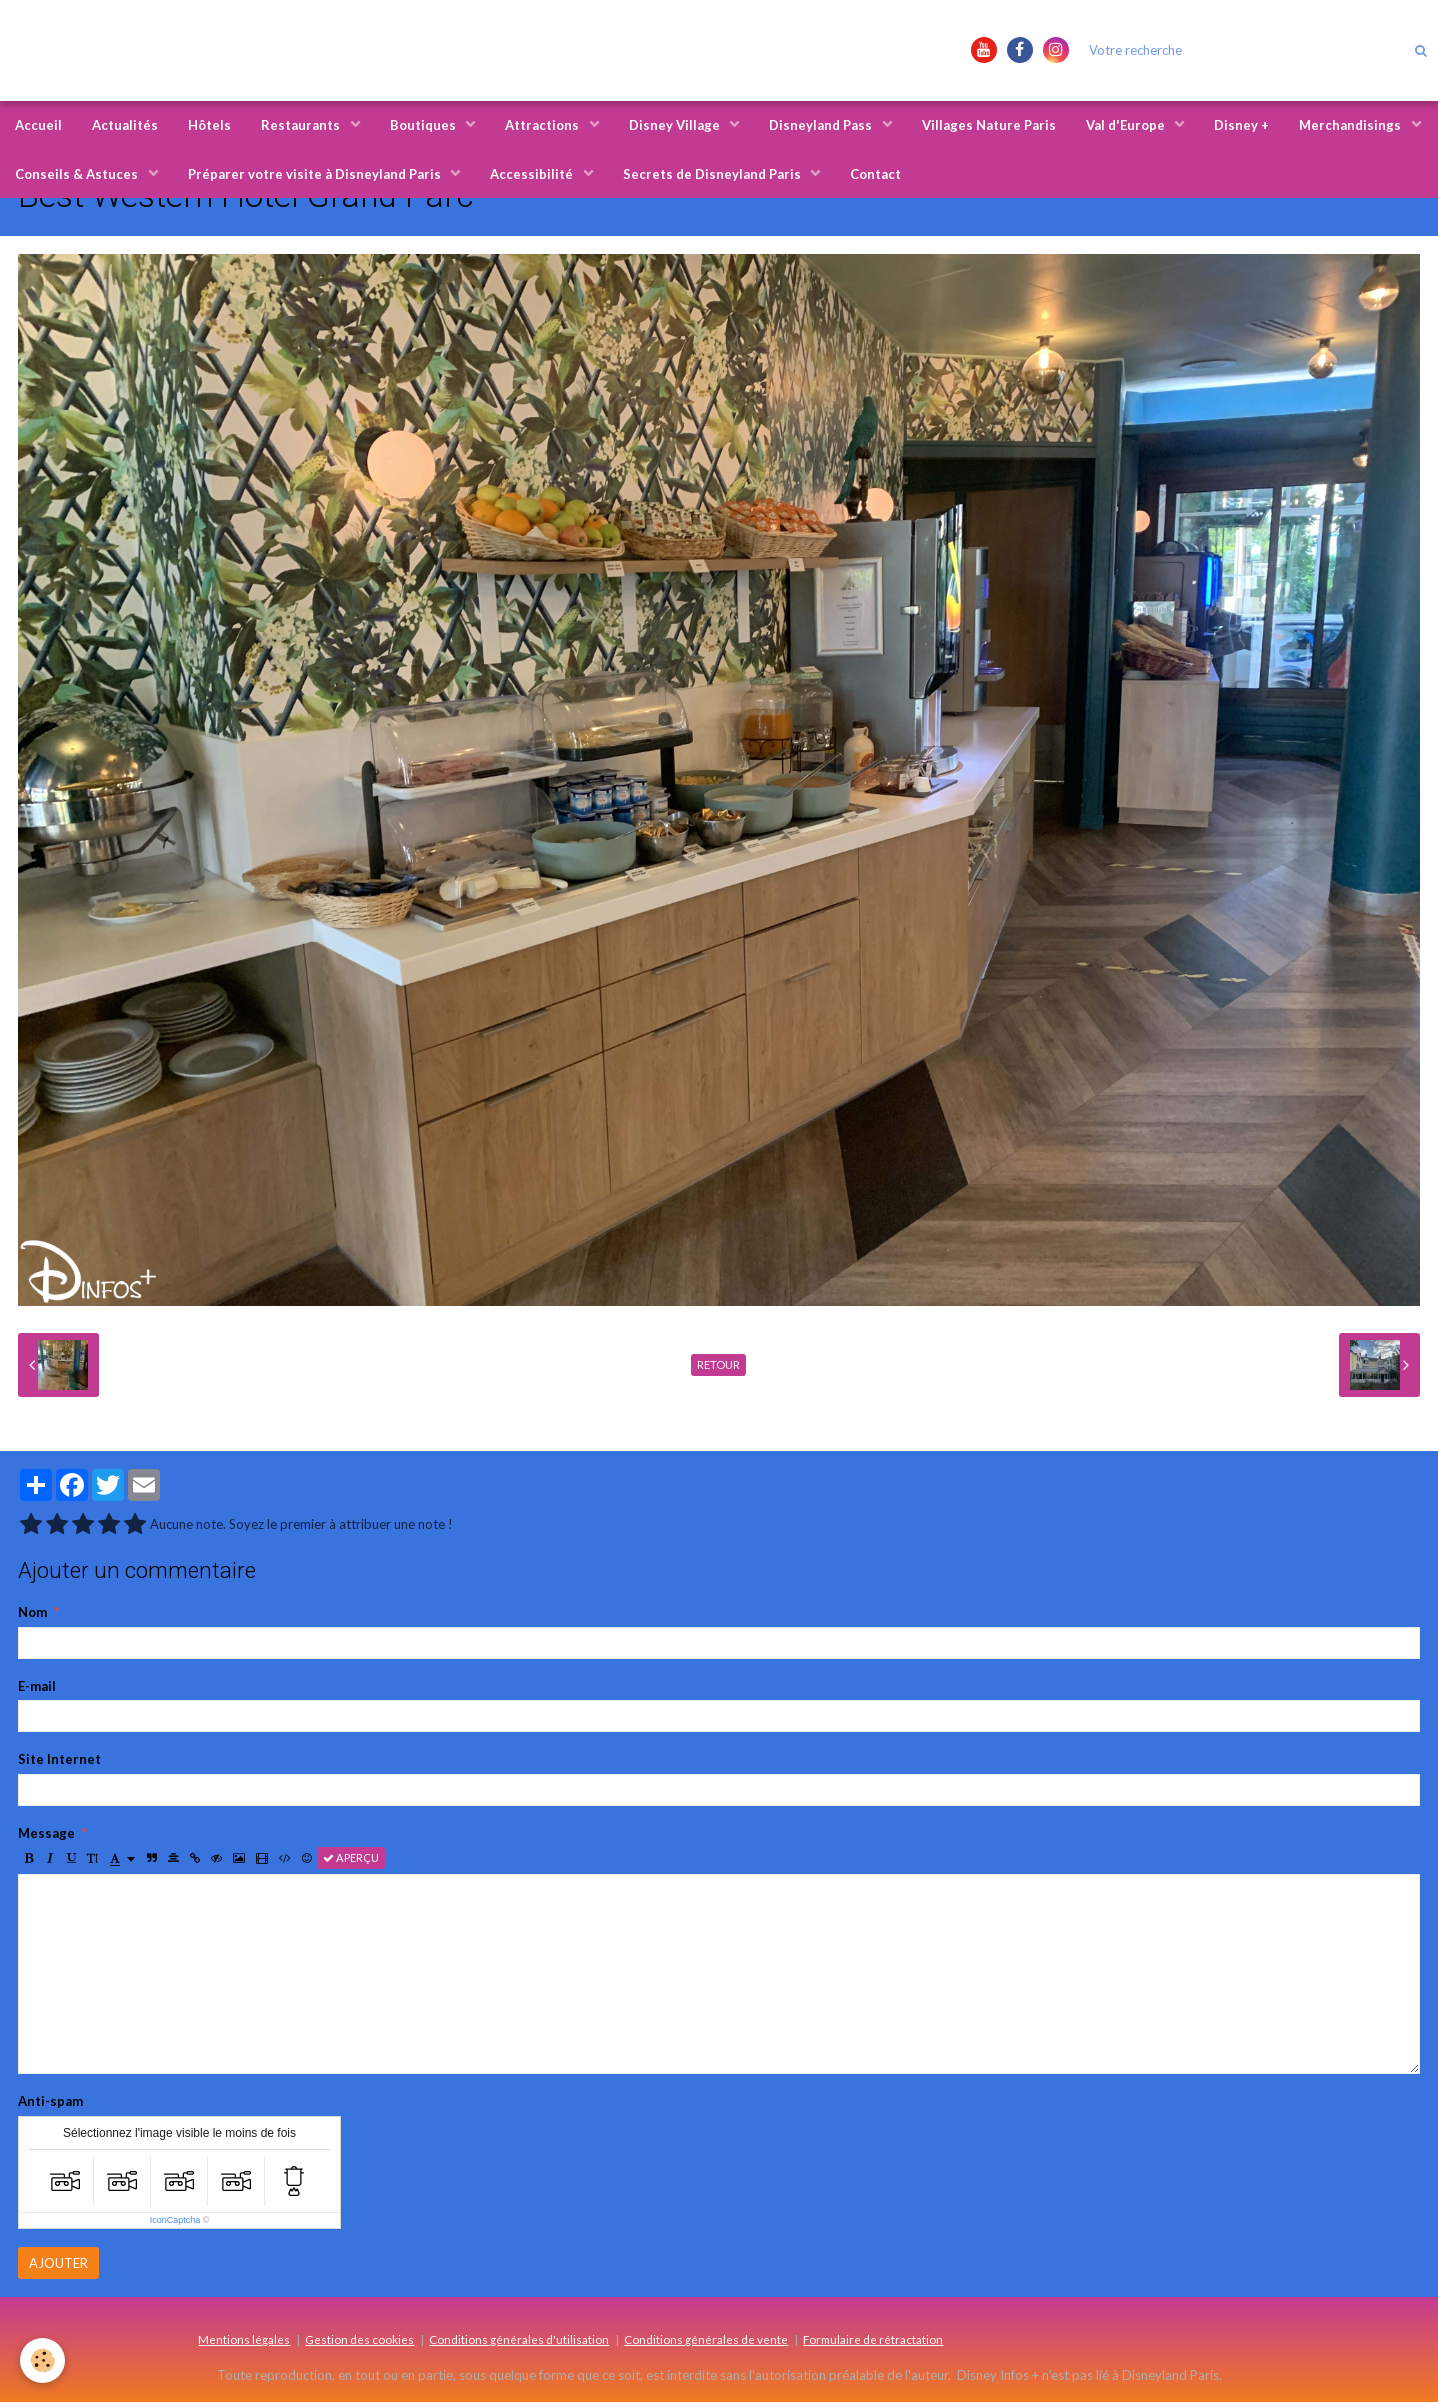 Image resolution: width=1438 pixels, height=2402 pixels. Describe the element at coordinates (873, 2339) in the screenshot. I see `Formulaire de rétractation` at that location.